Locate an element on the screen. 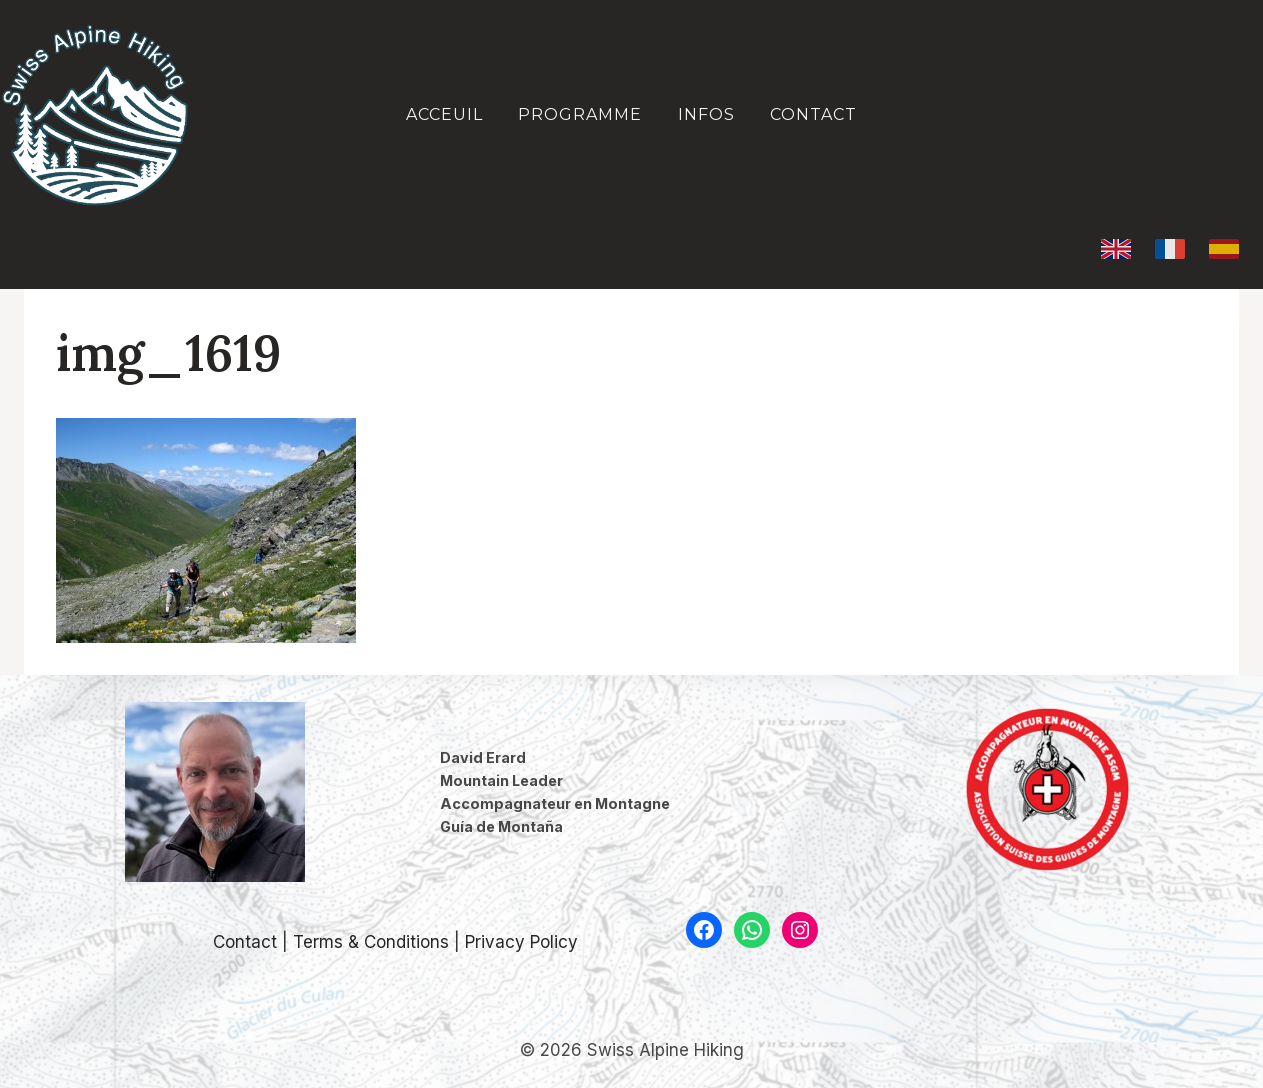 Image resolution: width=1263 pixels, height=1088 pixels. Programme is located at coordinates (580, 114).